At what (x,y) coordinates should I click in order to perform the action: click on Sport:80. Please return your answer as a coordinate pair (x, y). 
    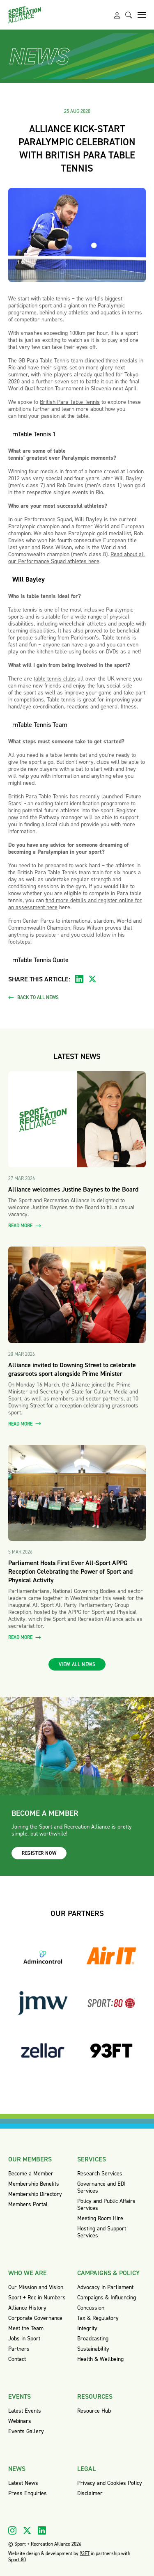
    Looking at the image, I should click on (17, 2559).